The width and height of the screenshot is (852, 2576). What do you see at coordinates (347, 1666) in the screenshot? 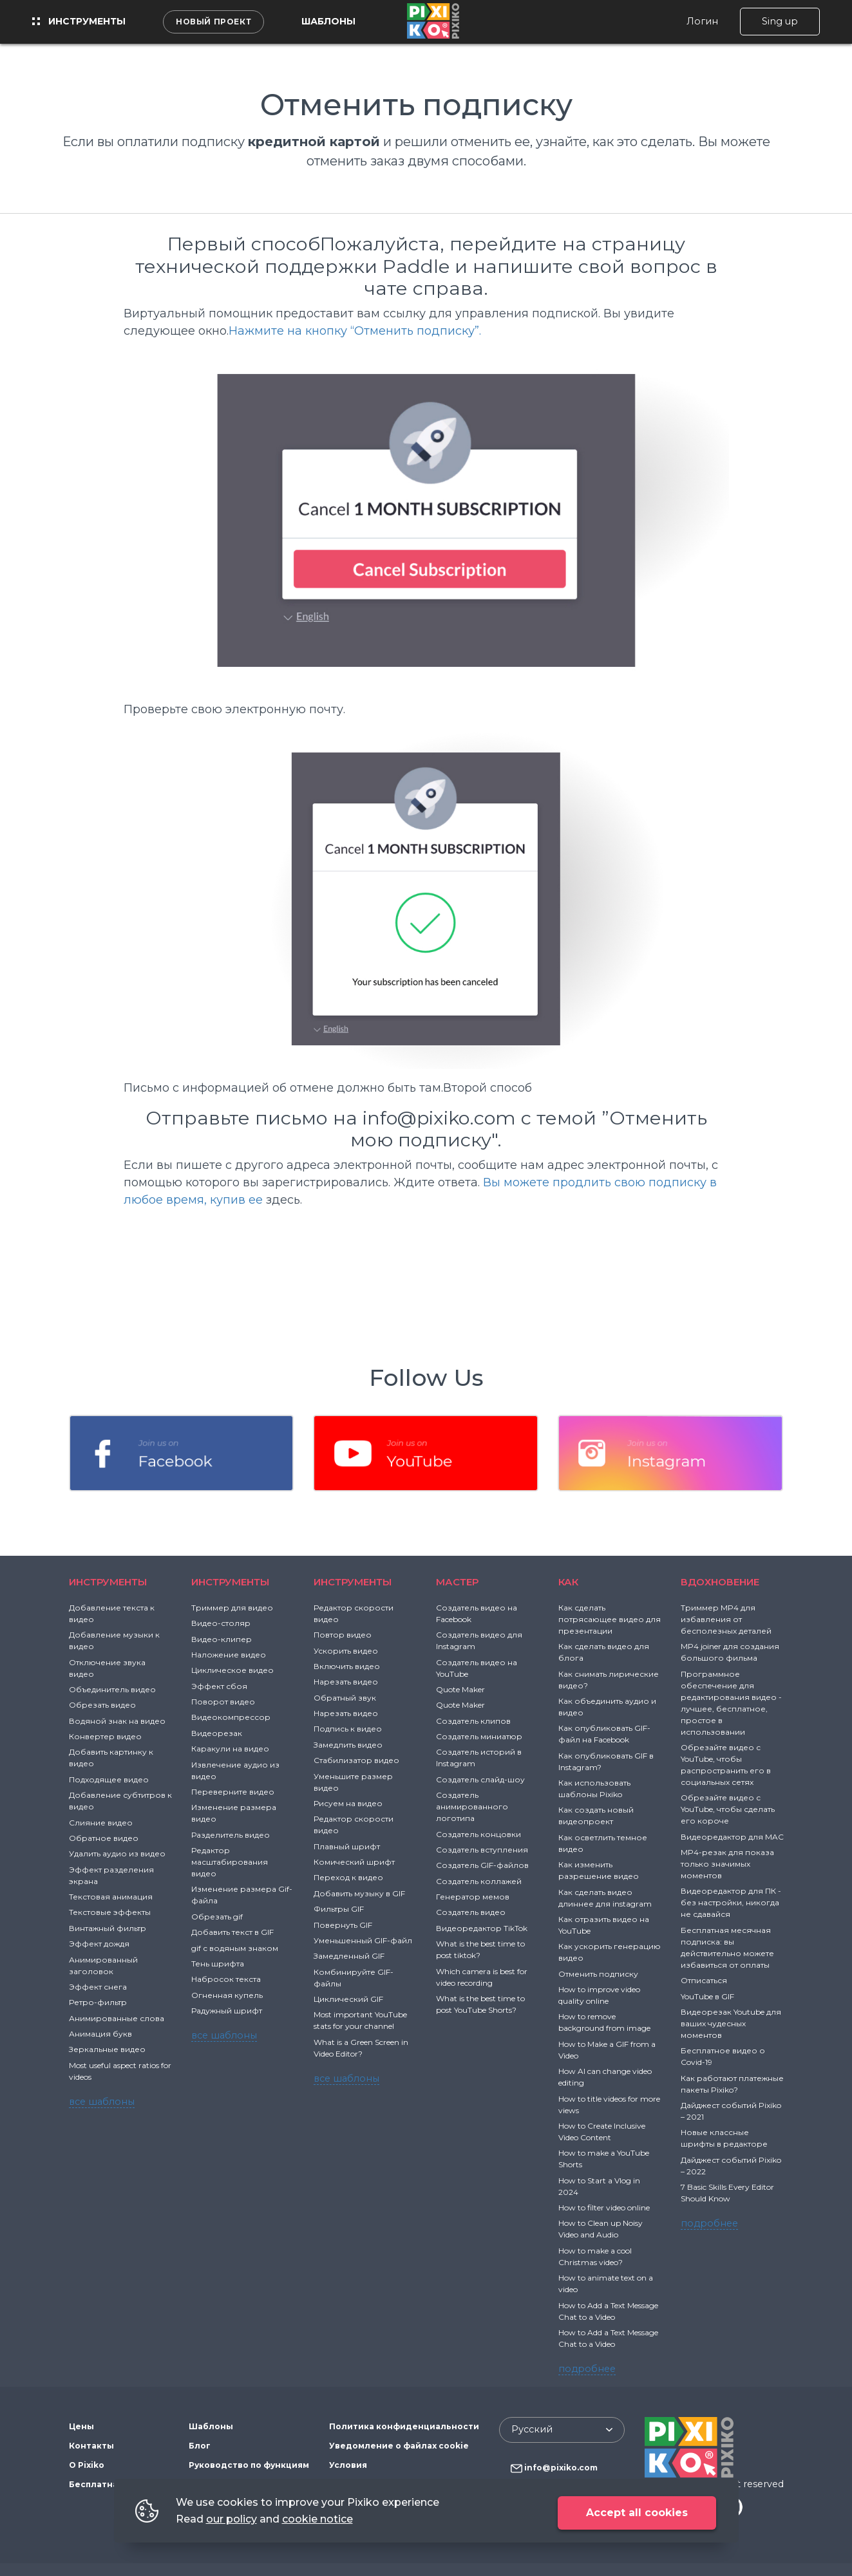
I see `Включить видео` at bounding box center [347, 1666].